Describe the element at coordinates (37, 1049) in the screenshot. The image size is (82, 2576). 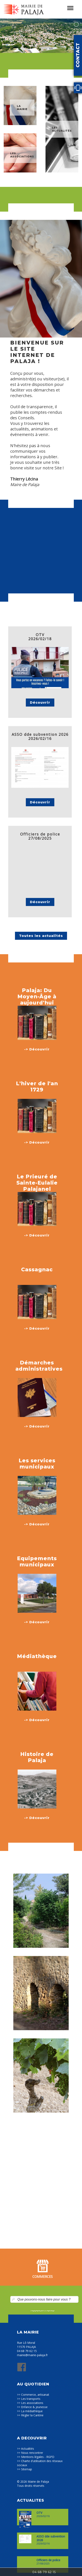
I see `-> Découvrir` at that location.